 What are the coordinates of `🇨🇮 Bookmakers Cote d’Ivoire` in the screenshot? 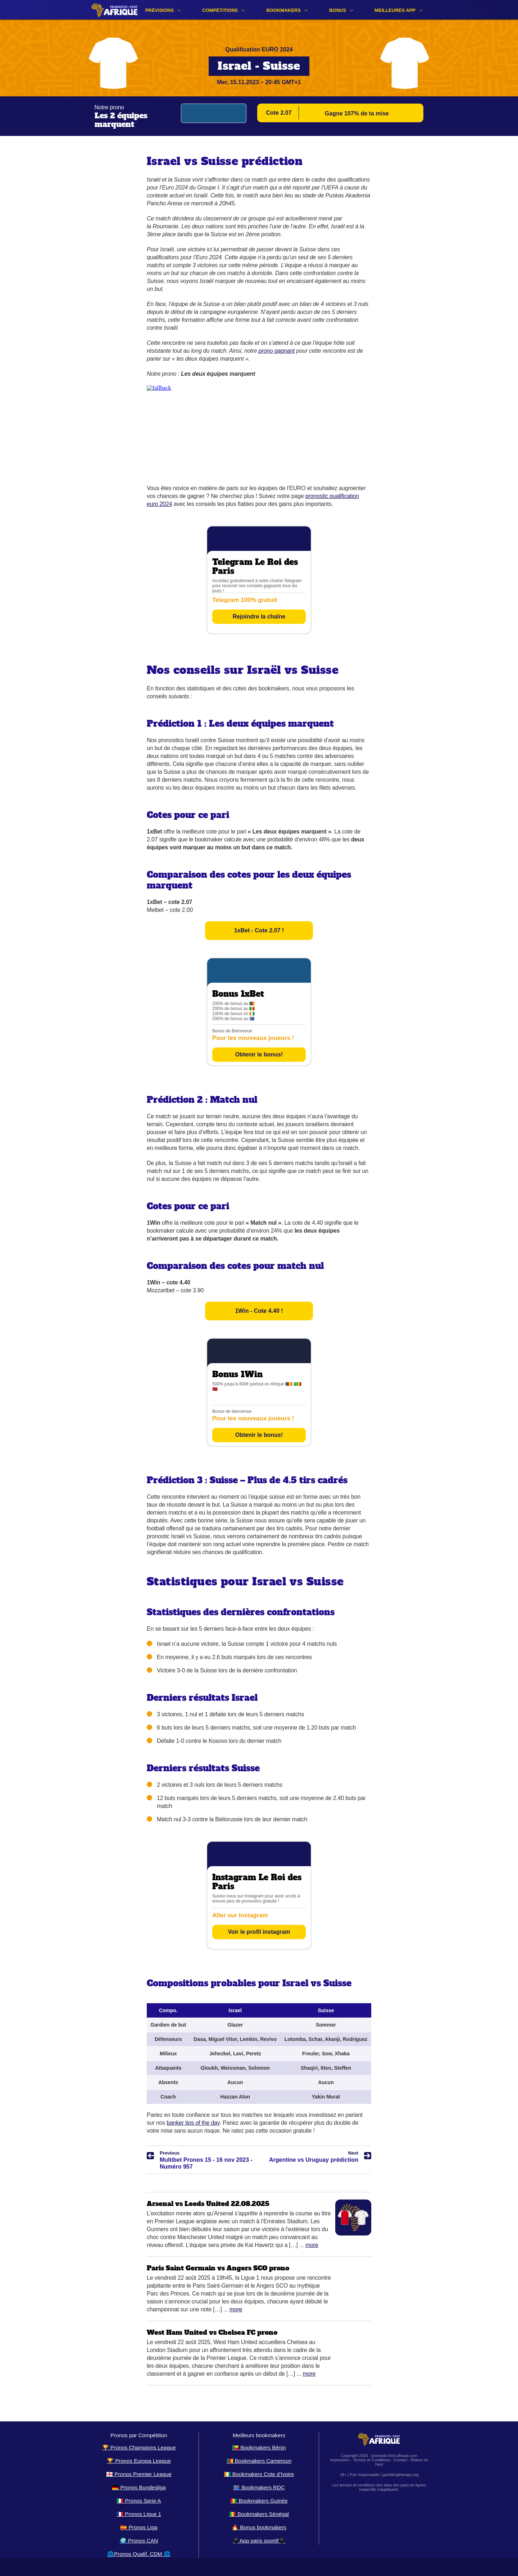 It's located at (259, 2474).